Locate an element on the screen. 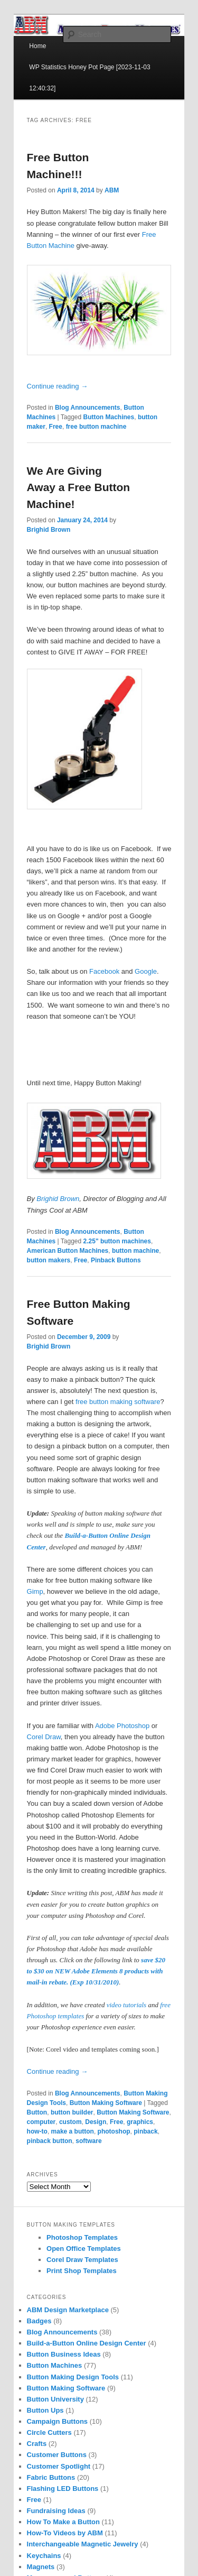 This screenshot has width=198, height=2576. Button is located at coordinates (37, 2112).